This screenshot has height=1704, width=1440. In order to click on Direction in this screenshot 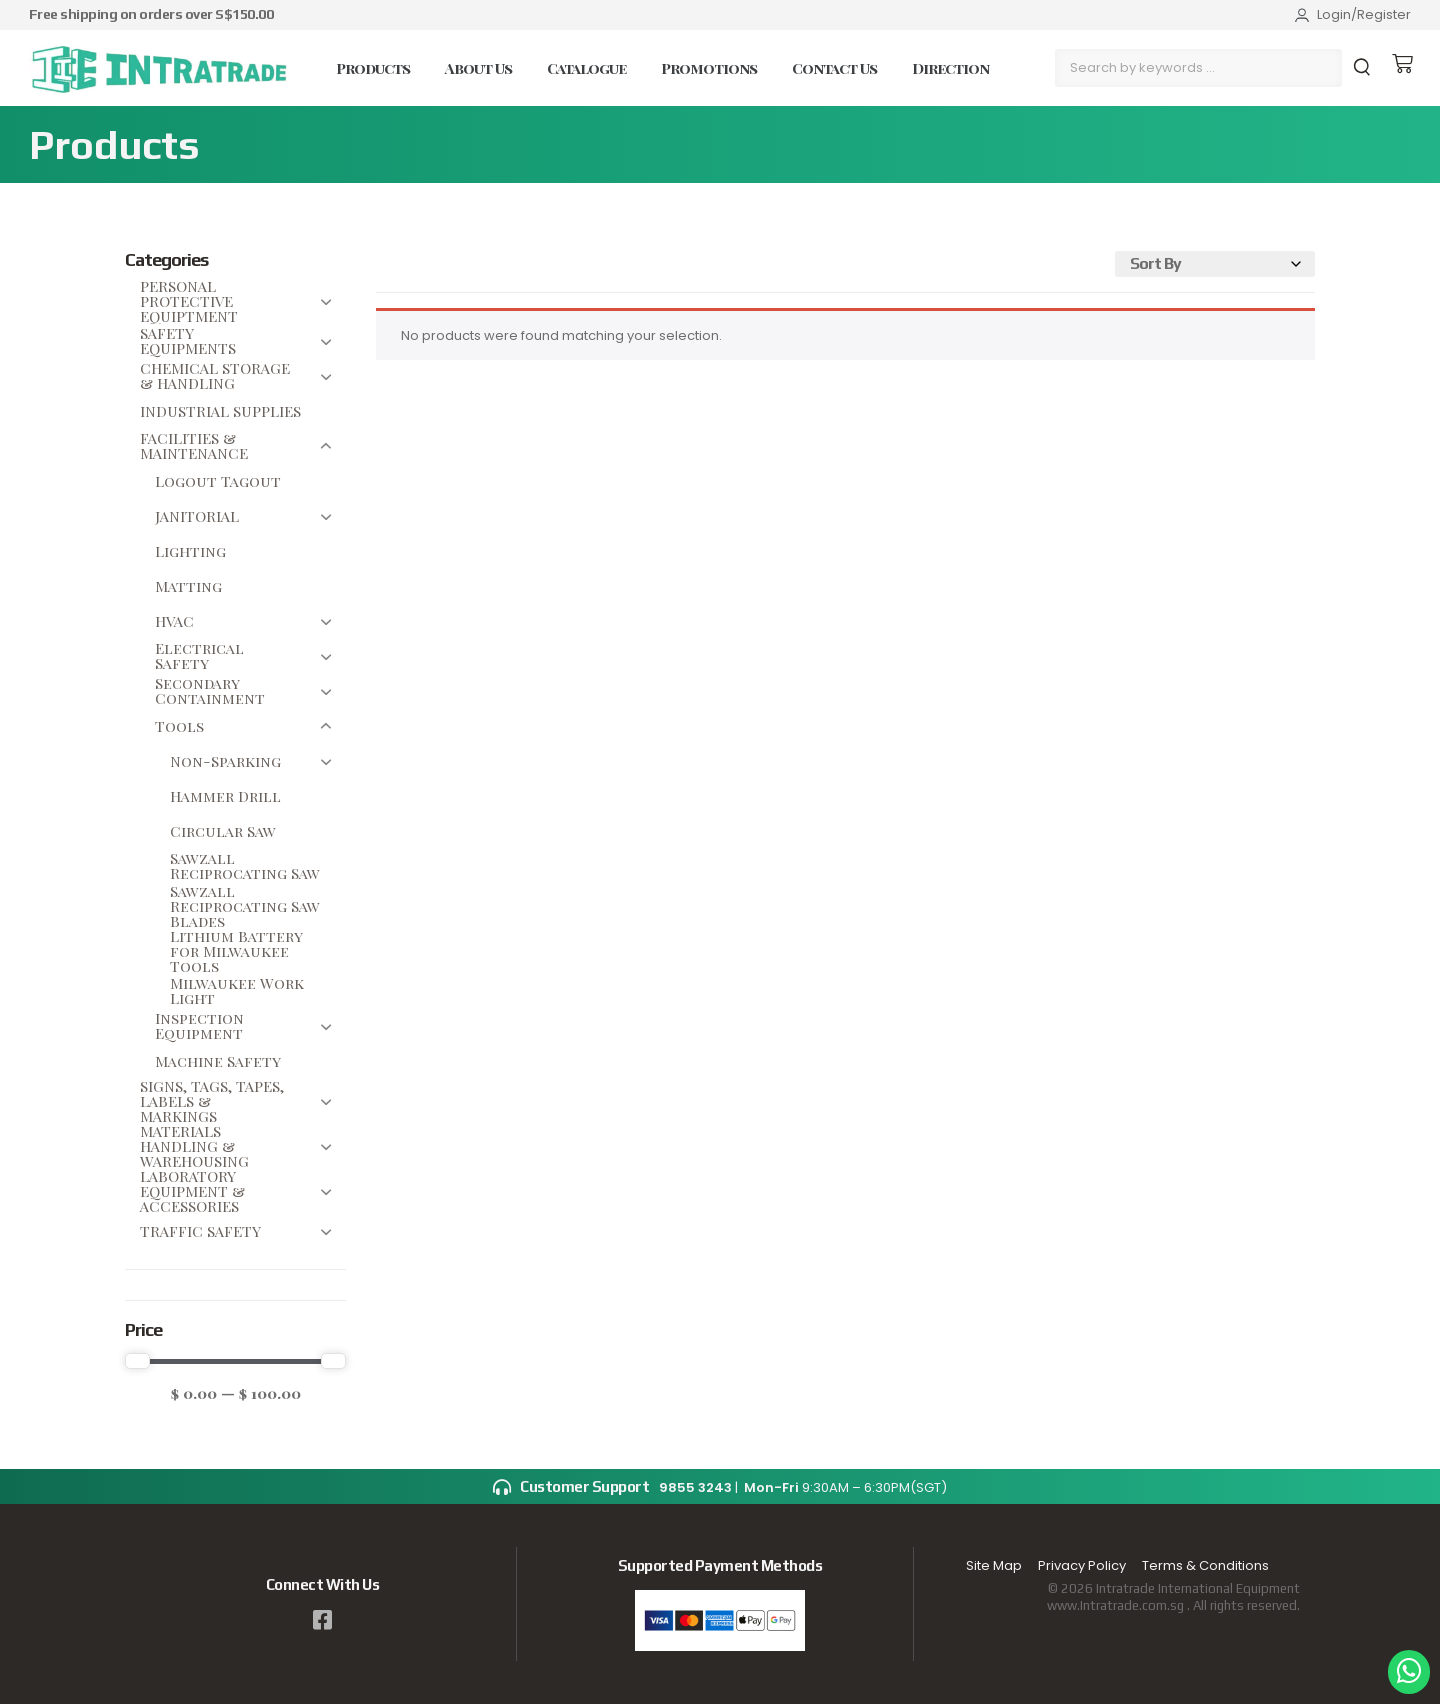, I will do `click(950, 68)`.